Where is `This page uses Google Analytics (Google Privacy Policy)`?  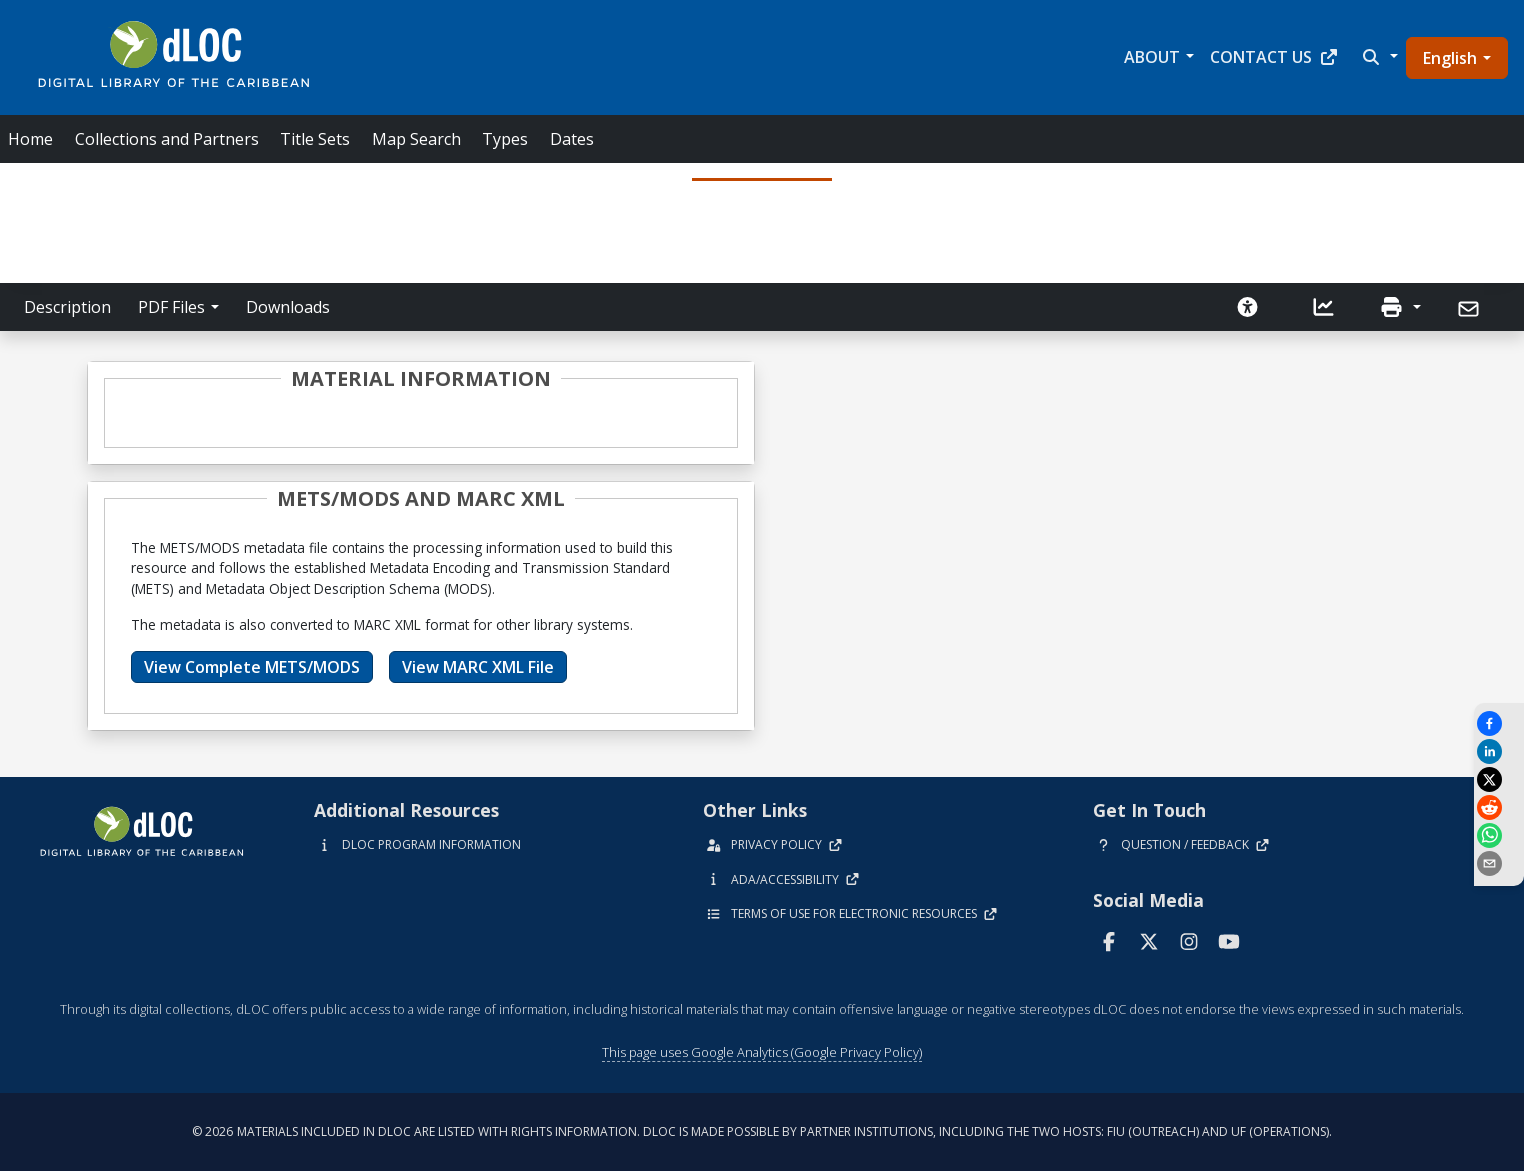 This page uses Google Analytics (Google Privacy Policy) is located at coordinates (762, 1052).